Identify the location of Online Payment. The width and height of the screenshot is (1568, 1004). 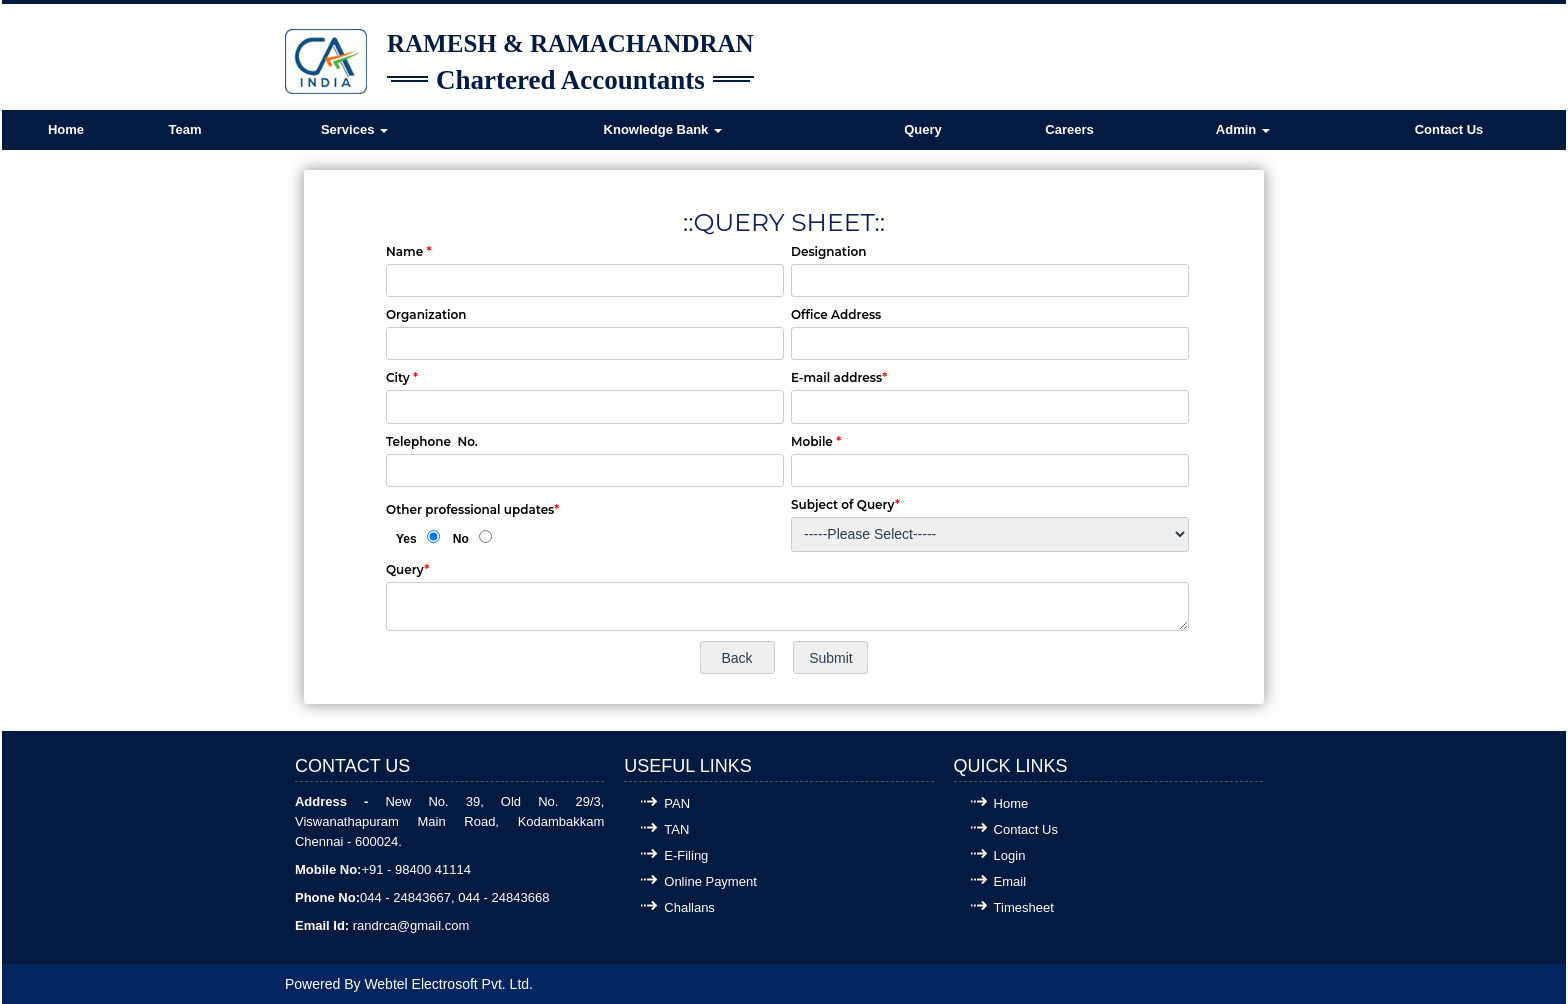
(710, 881).